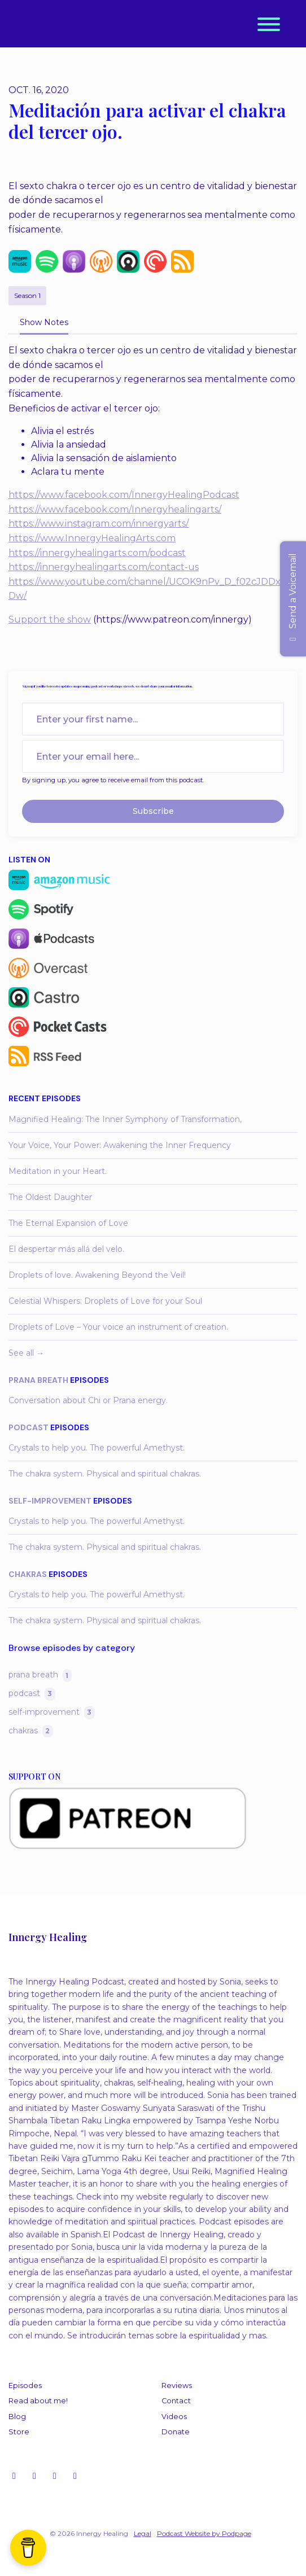 The height and width of the screenshot is (2576, 306). I want to click on Episodes, so click(25, 2385).